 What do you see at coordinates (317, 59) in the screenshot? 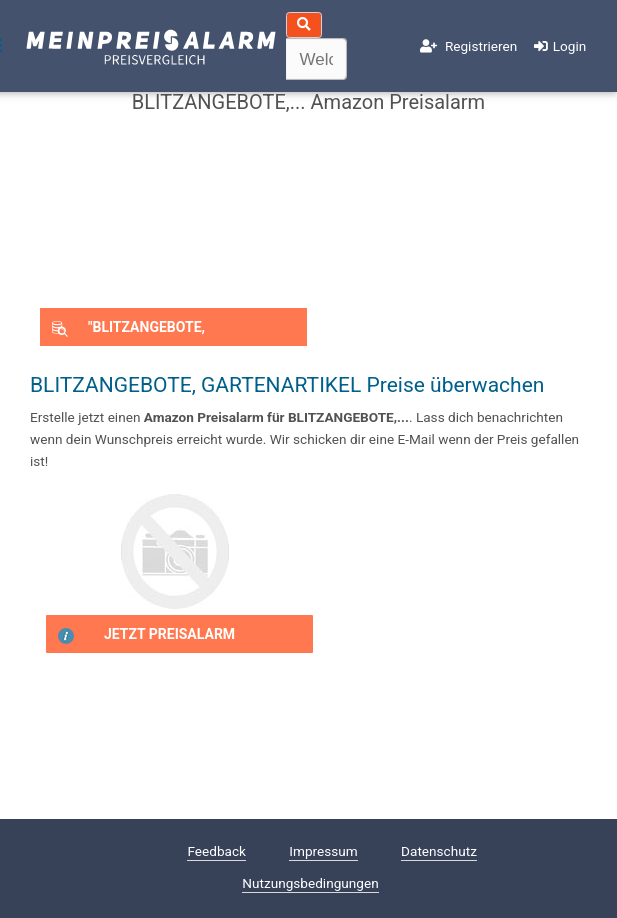
I see `[textbox]` at bounding box center [317, 59].